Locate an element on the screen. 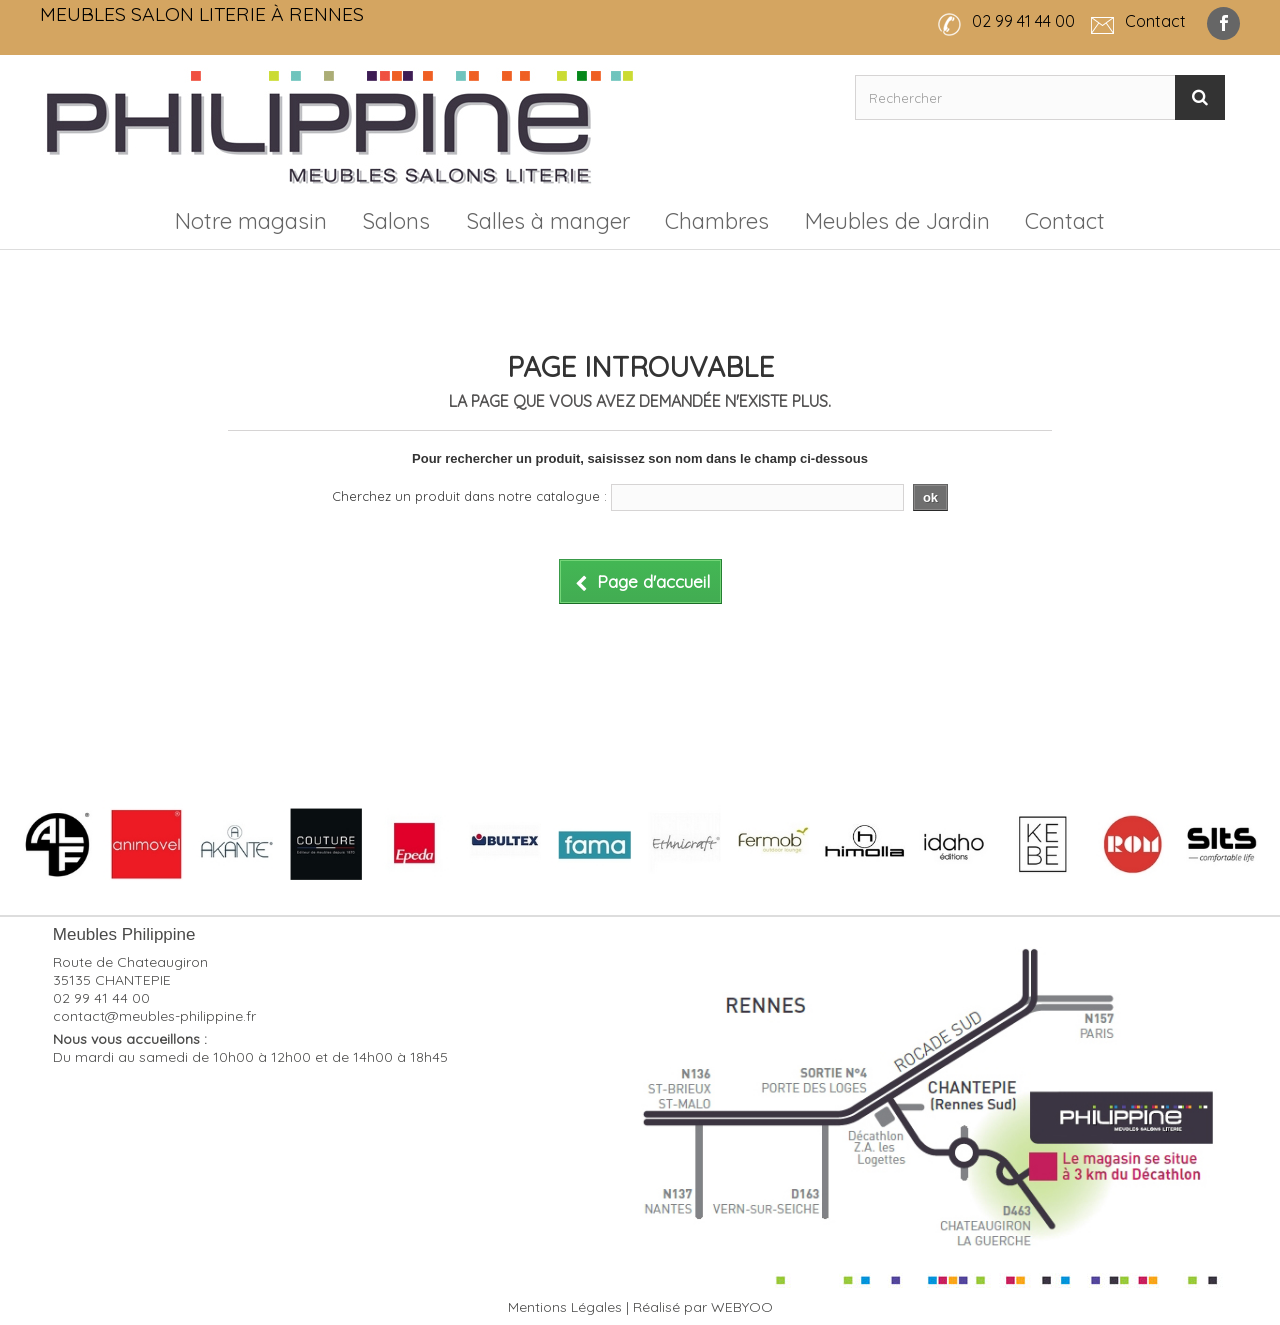 The height and width of the screenshot is (1325, 1280). Notre magasin is located at coordinates (251, 221).